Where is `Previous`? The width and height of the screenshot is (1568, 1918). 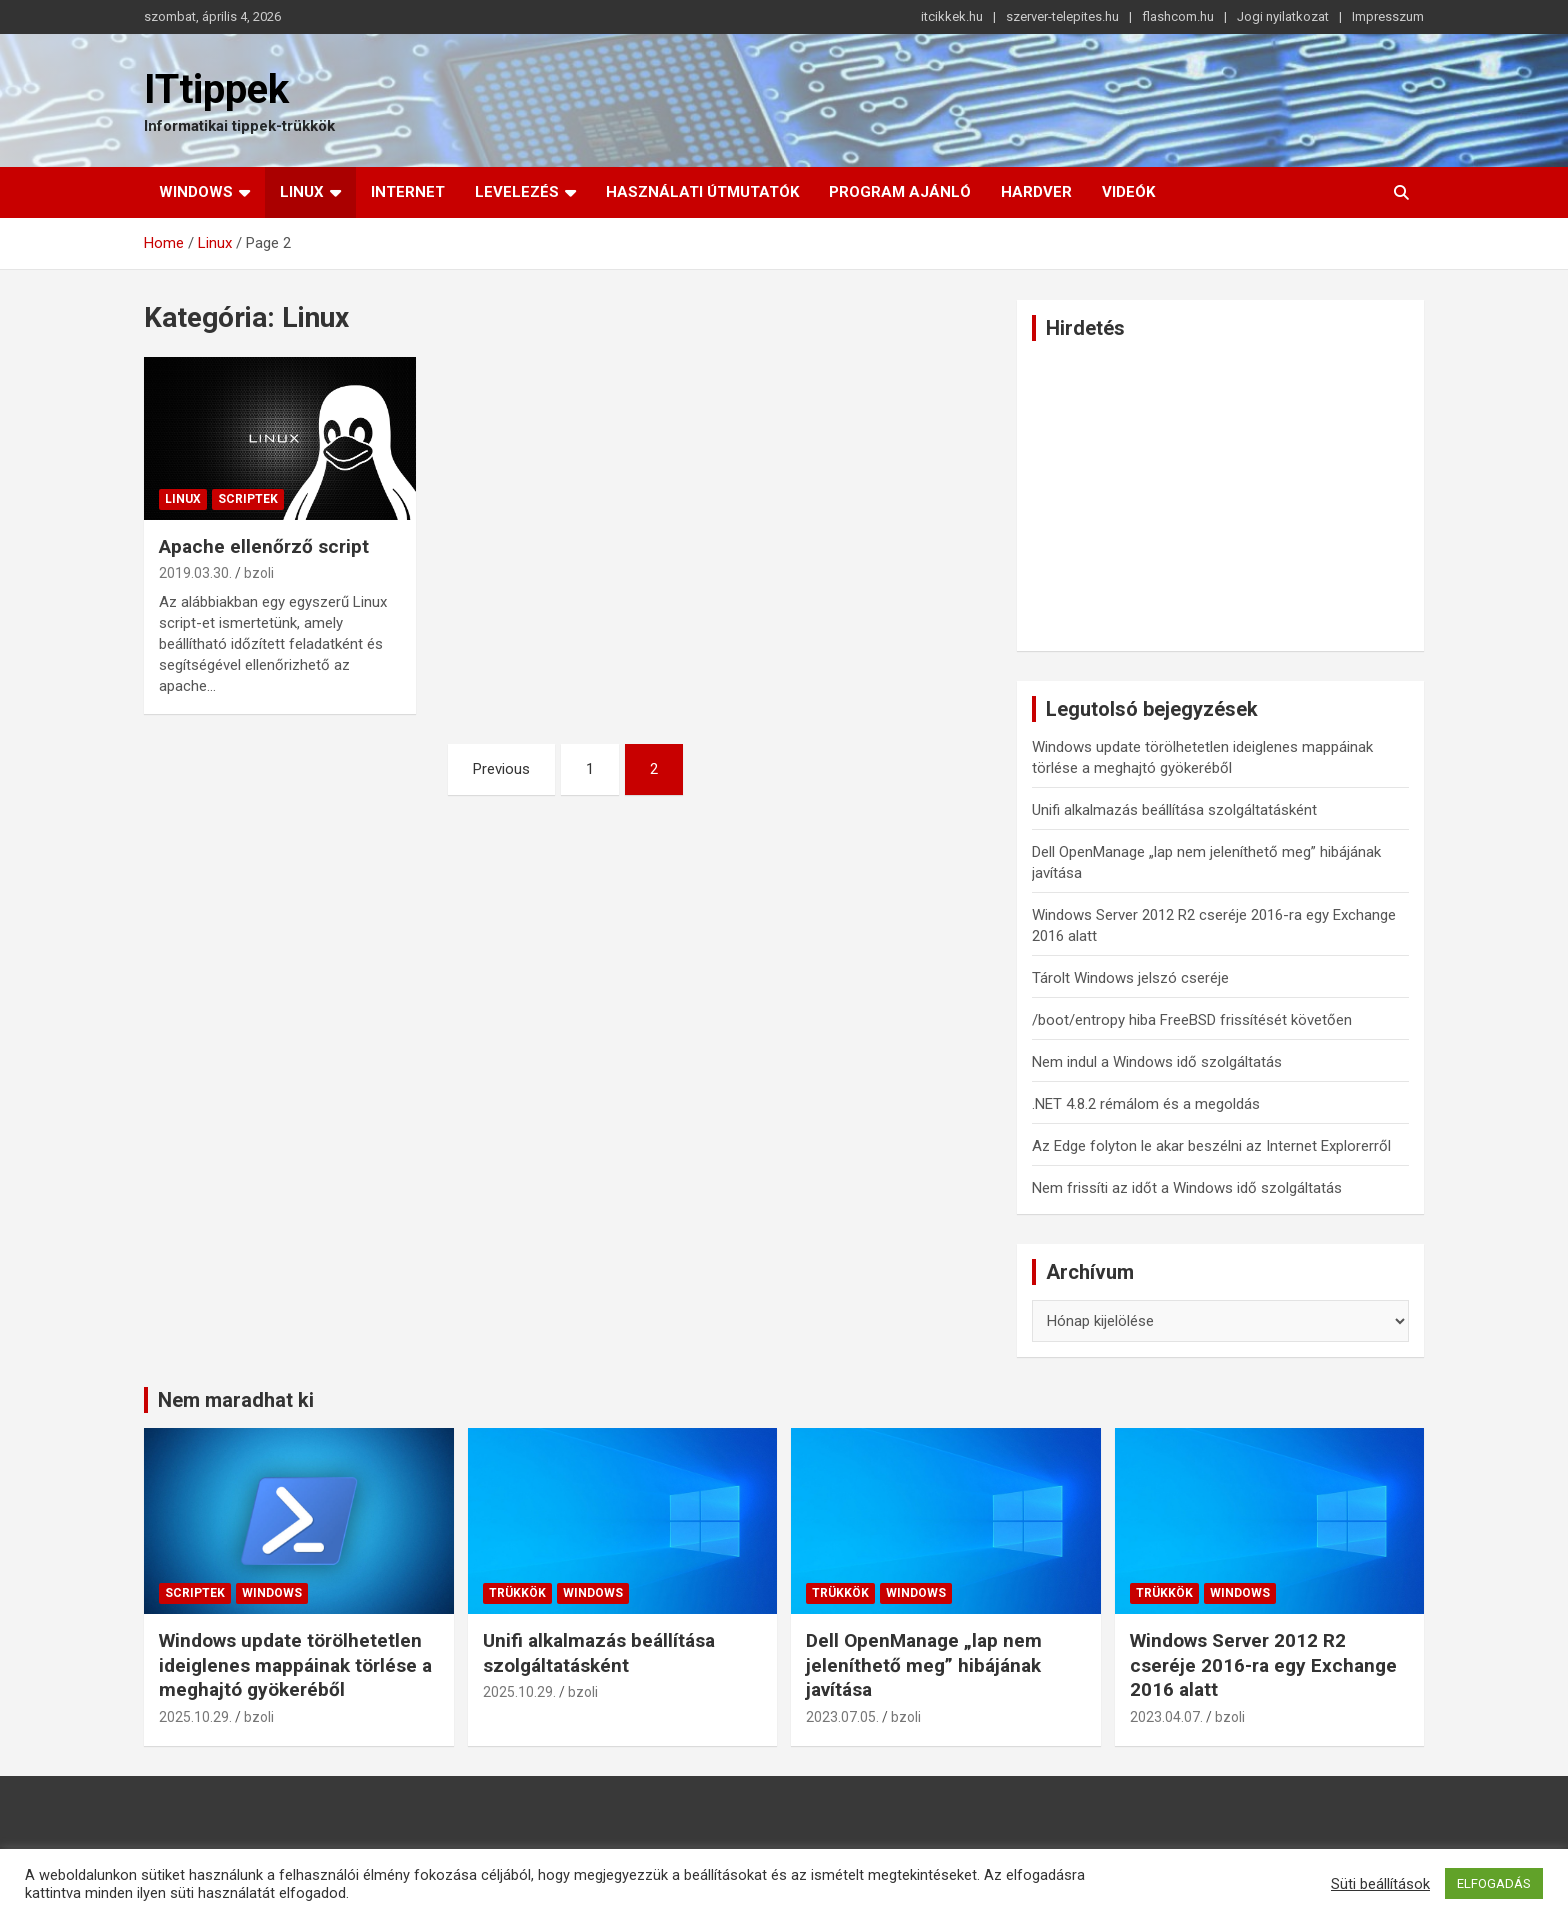 Previous is located at coordinates (501, 769).